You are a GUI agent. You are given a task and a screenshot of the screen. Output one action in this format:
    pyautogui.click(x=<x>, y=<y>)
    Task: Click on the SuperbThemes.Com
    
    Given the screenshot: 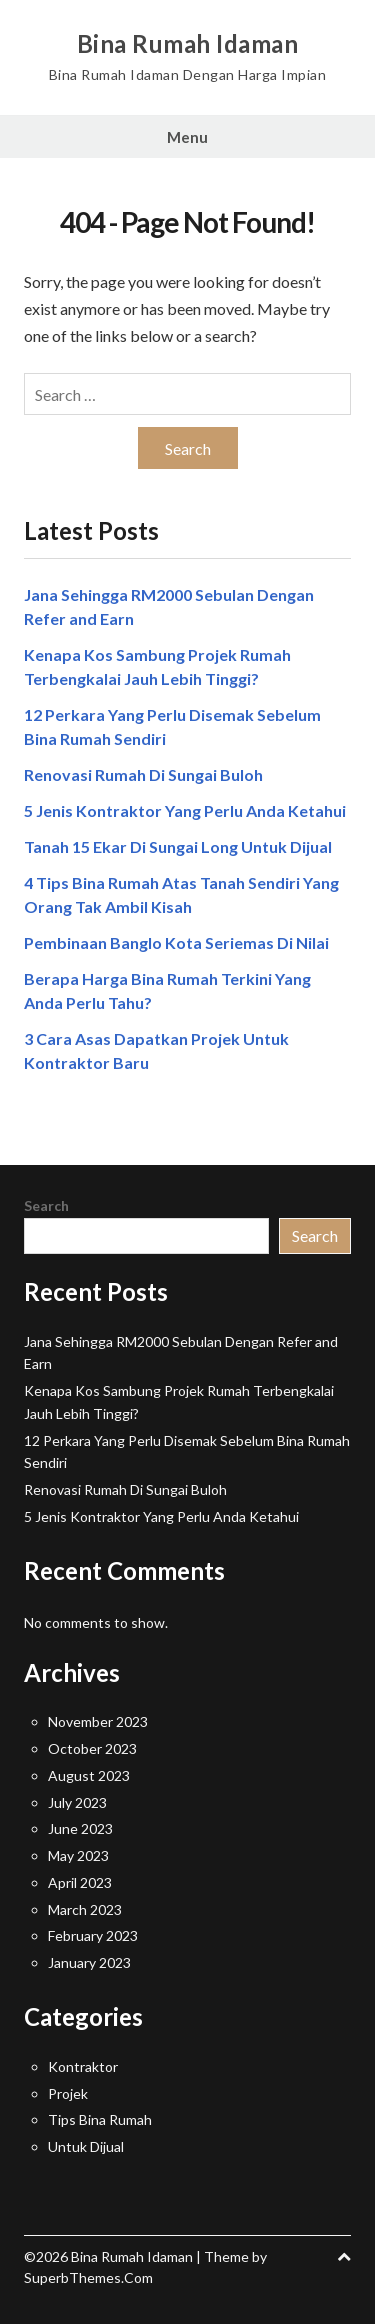 What is the action you would take?
    pyautogui.click(x=88, y=2277)
    